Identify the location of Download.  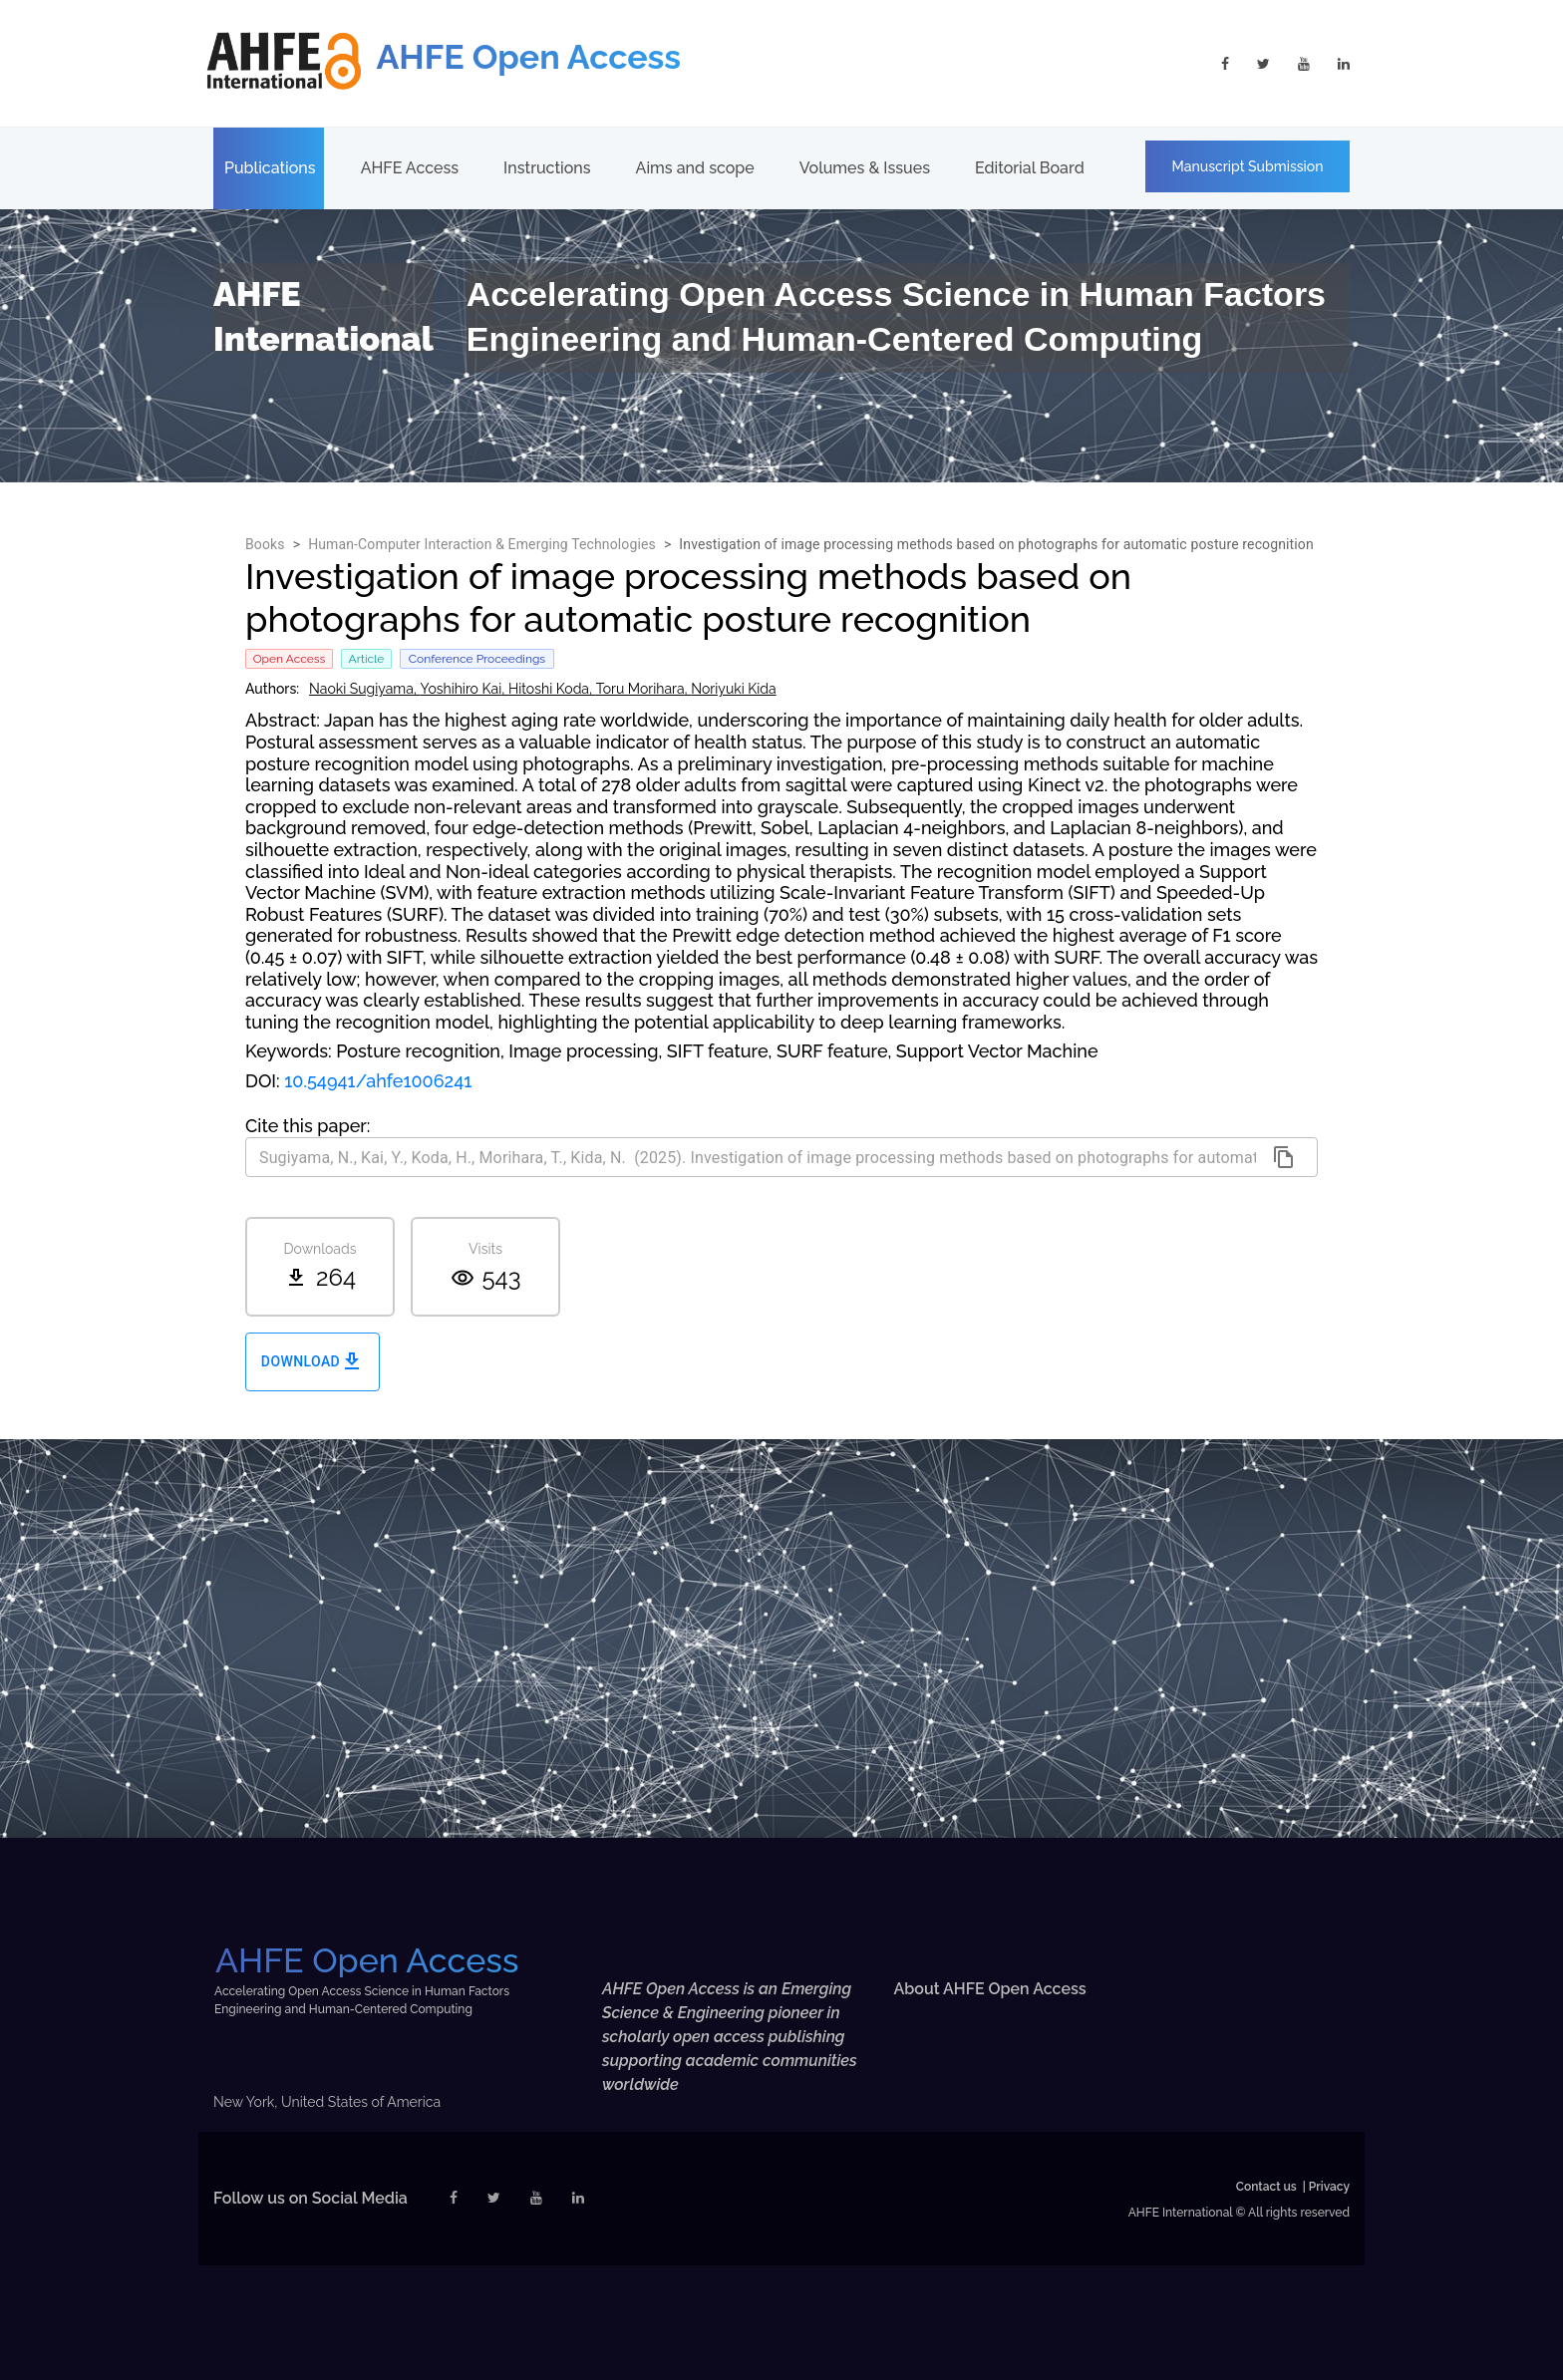
(312, 1362).